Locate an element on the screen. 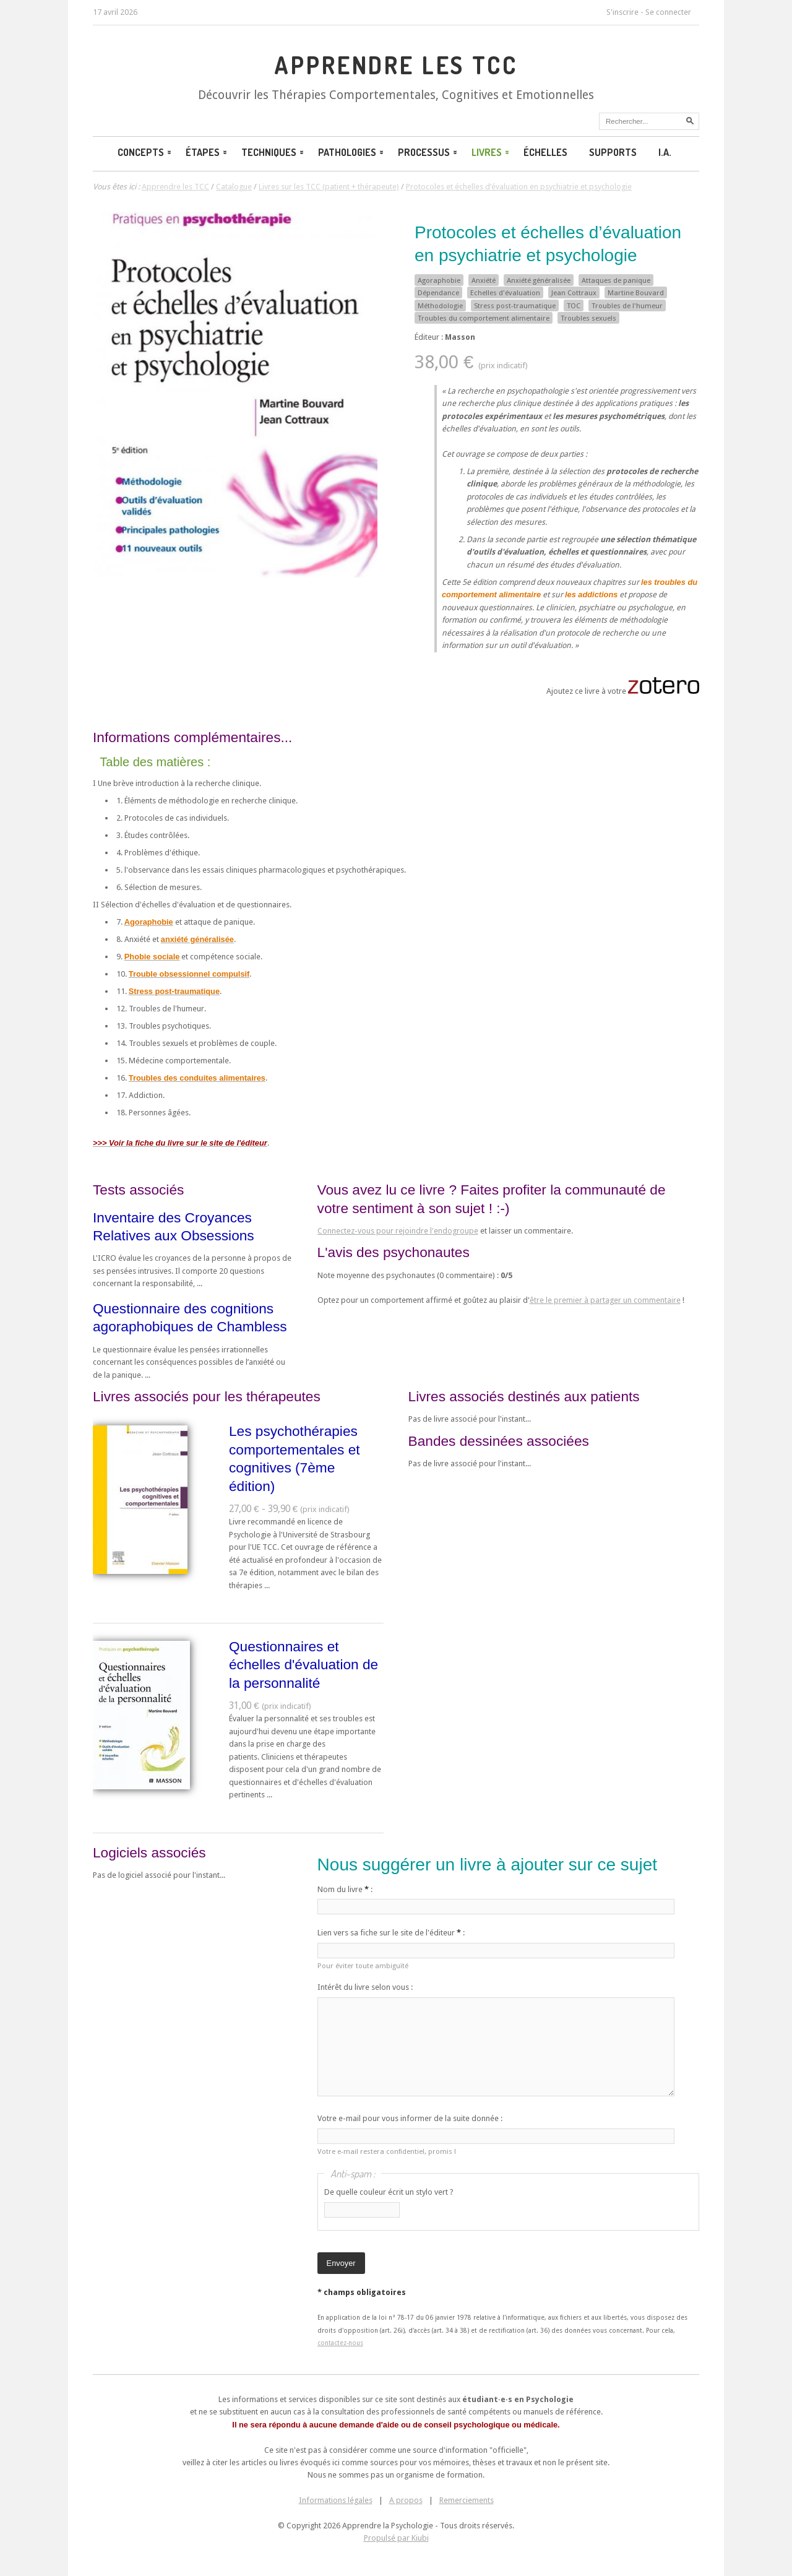 The height and width of the screenshot is (2576, 792). Étapes is located at coordinates (207, 152).